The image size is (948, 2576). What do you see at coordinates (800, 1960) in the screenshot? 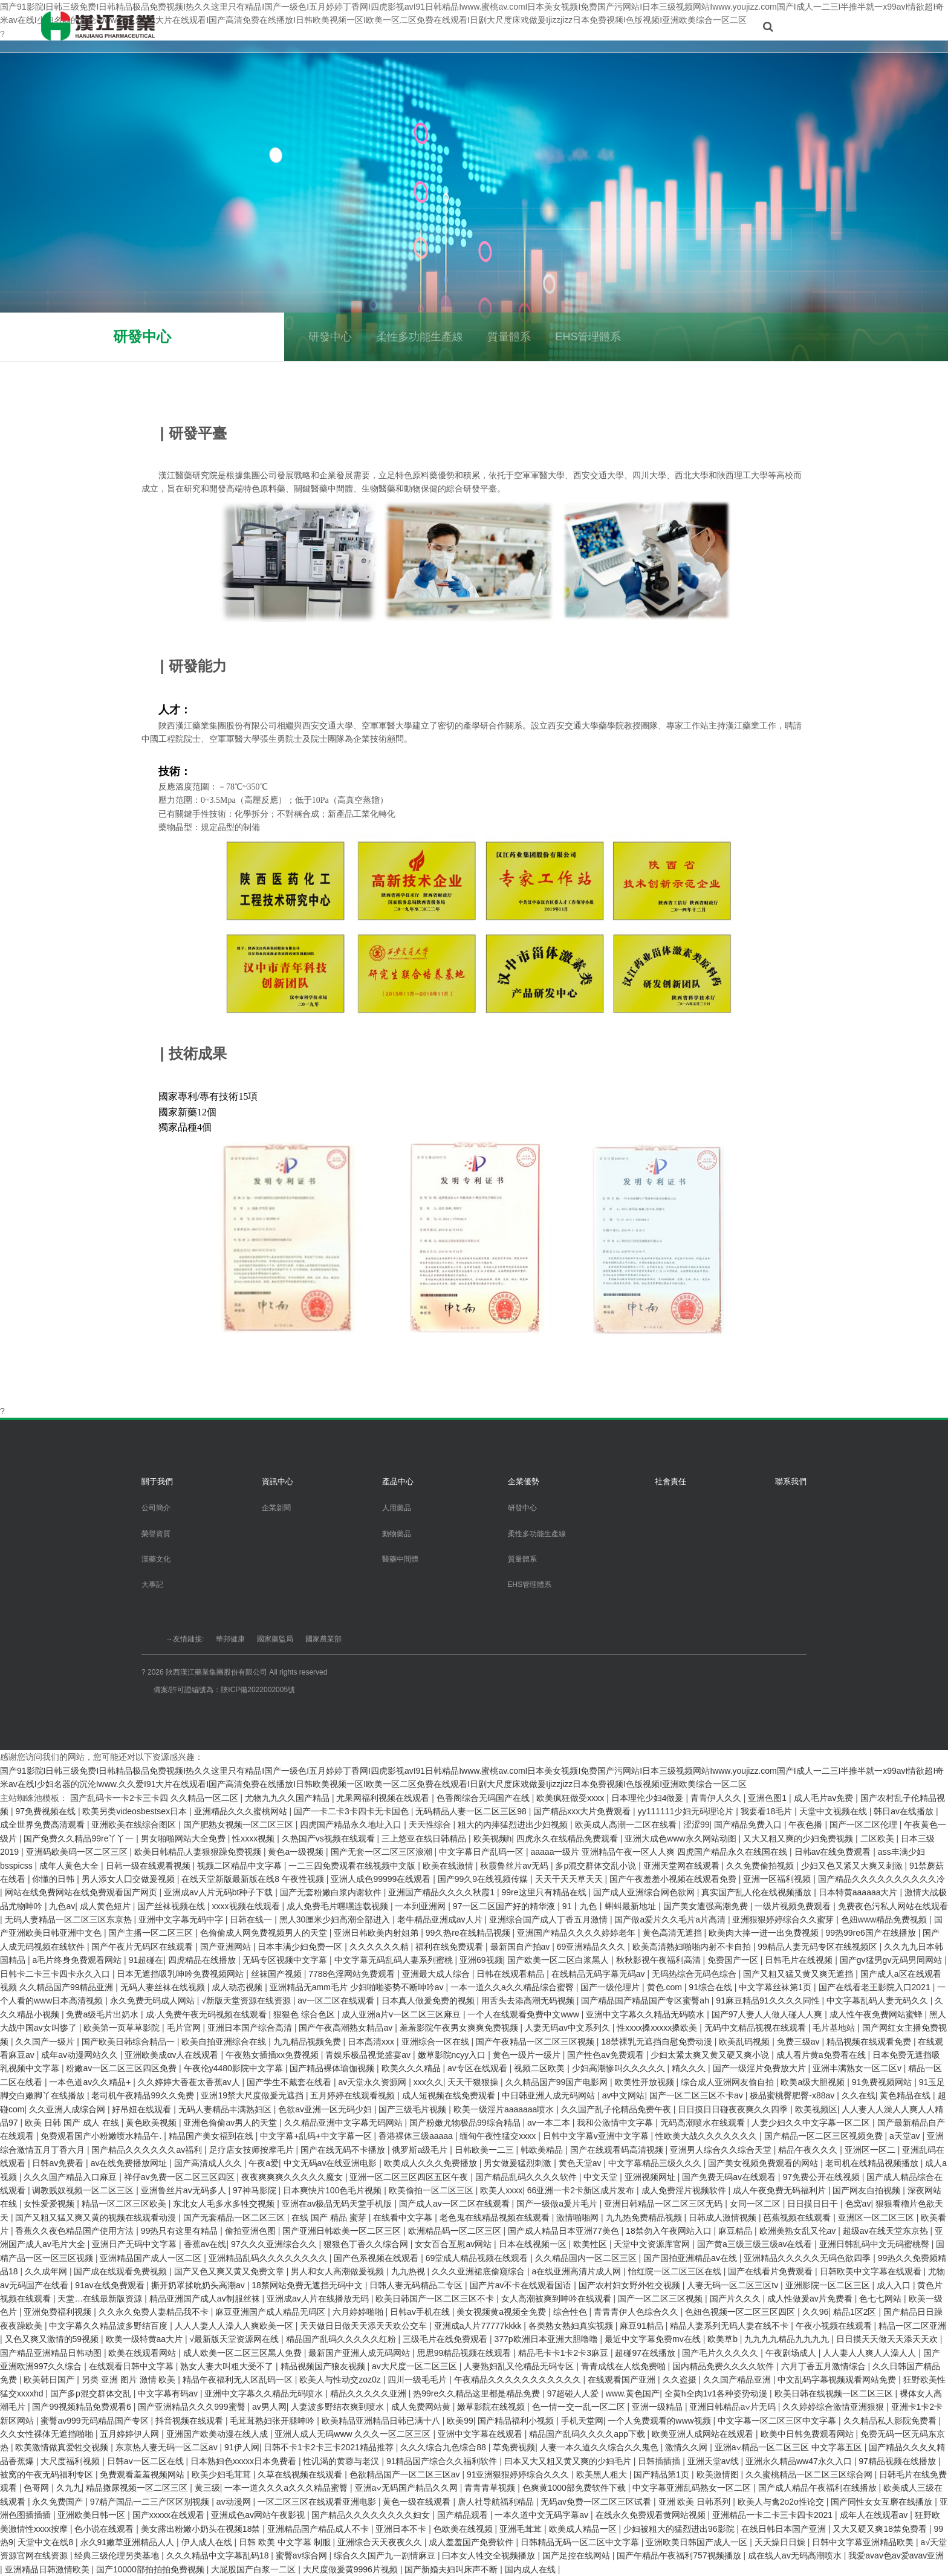
I see `日韩毛片在线视频` at bounding box center [800, 1960].